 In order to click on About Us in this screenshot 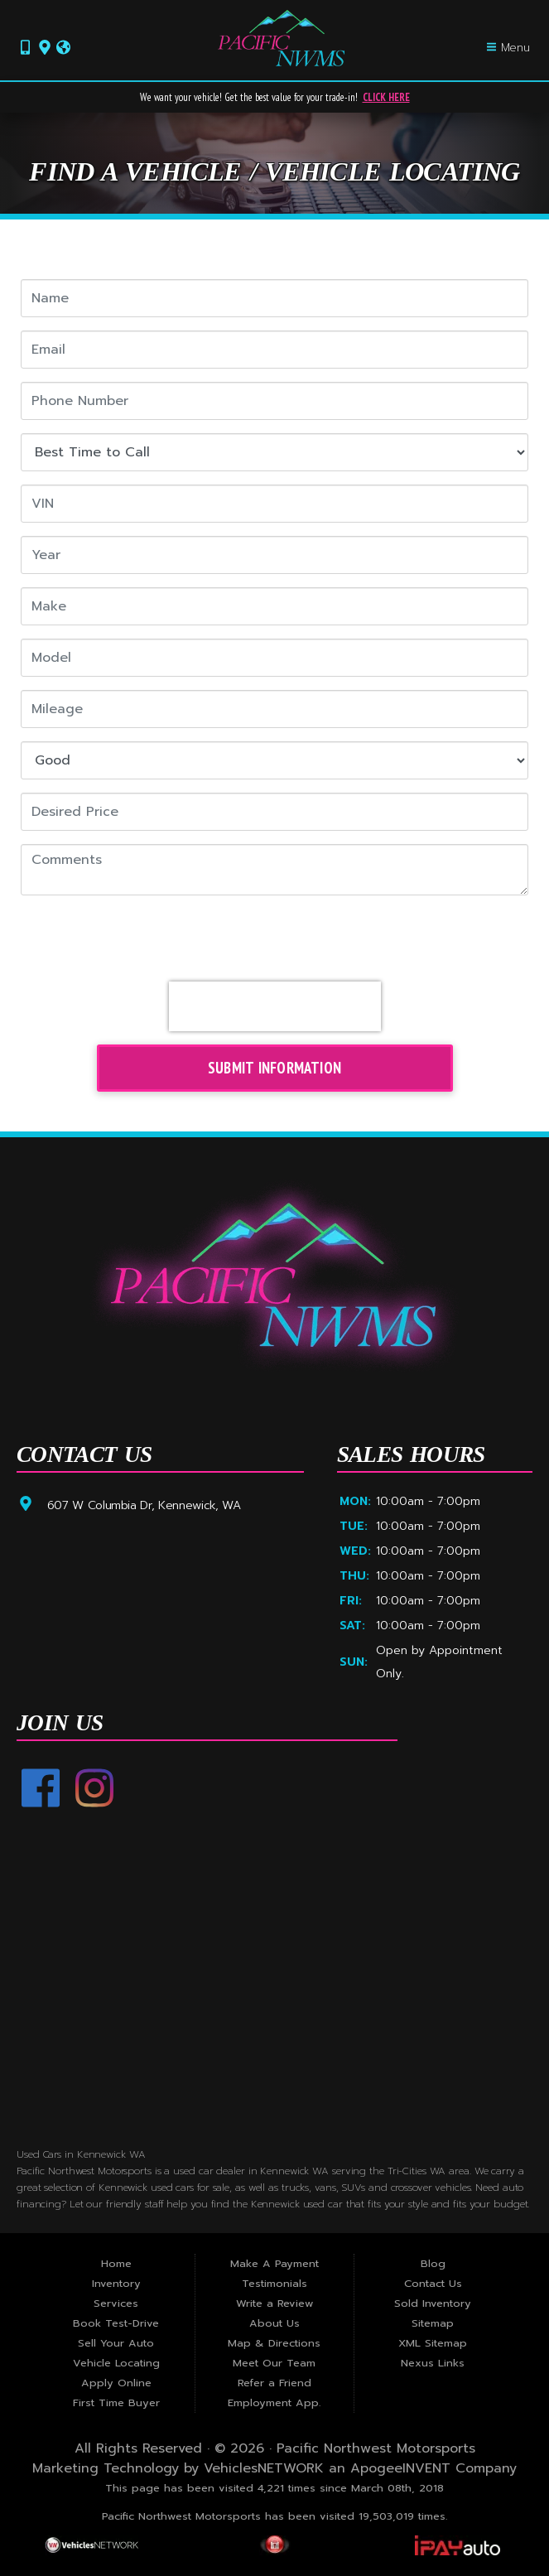, I will do `click(274, 2323)`.